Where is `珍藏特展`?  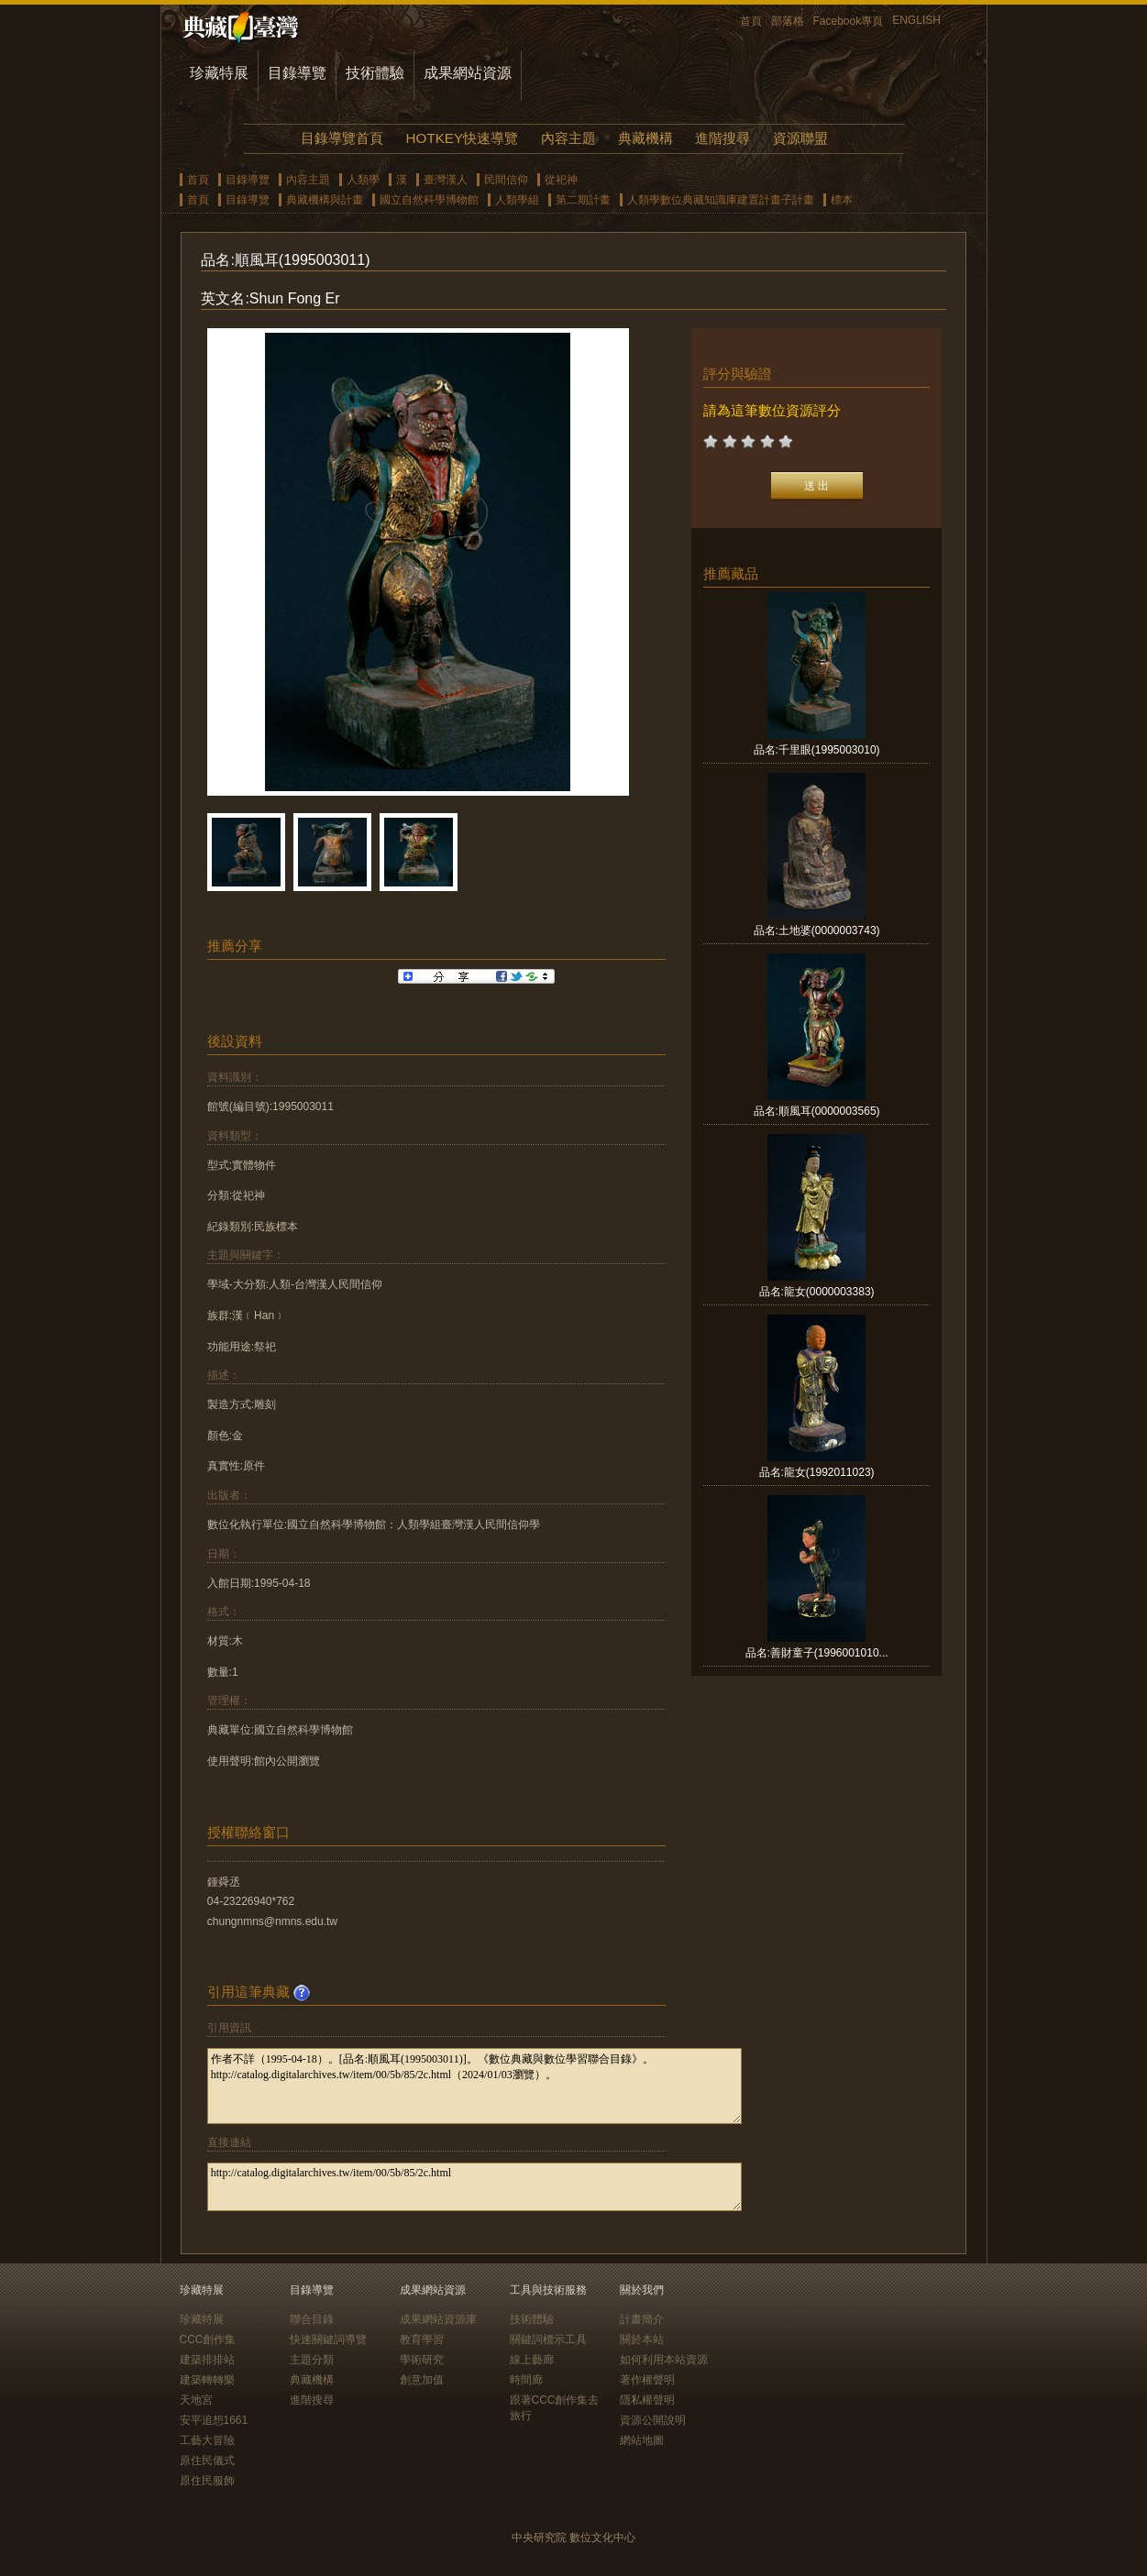
珍藏特展 is located at coordinates (219, 73).